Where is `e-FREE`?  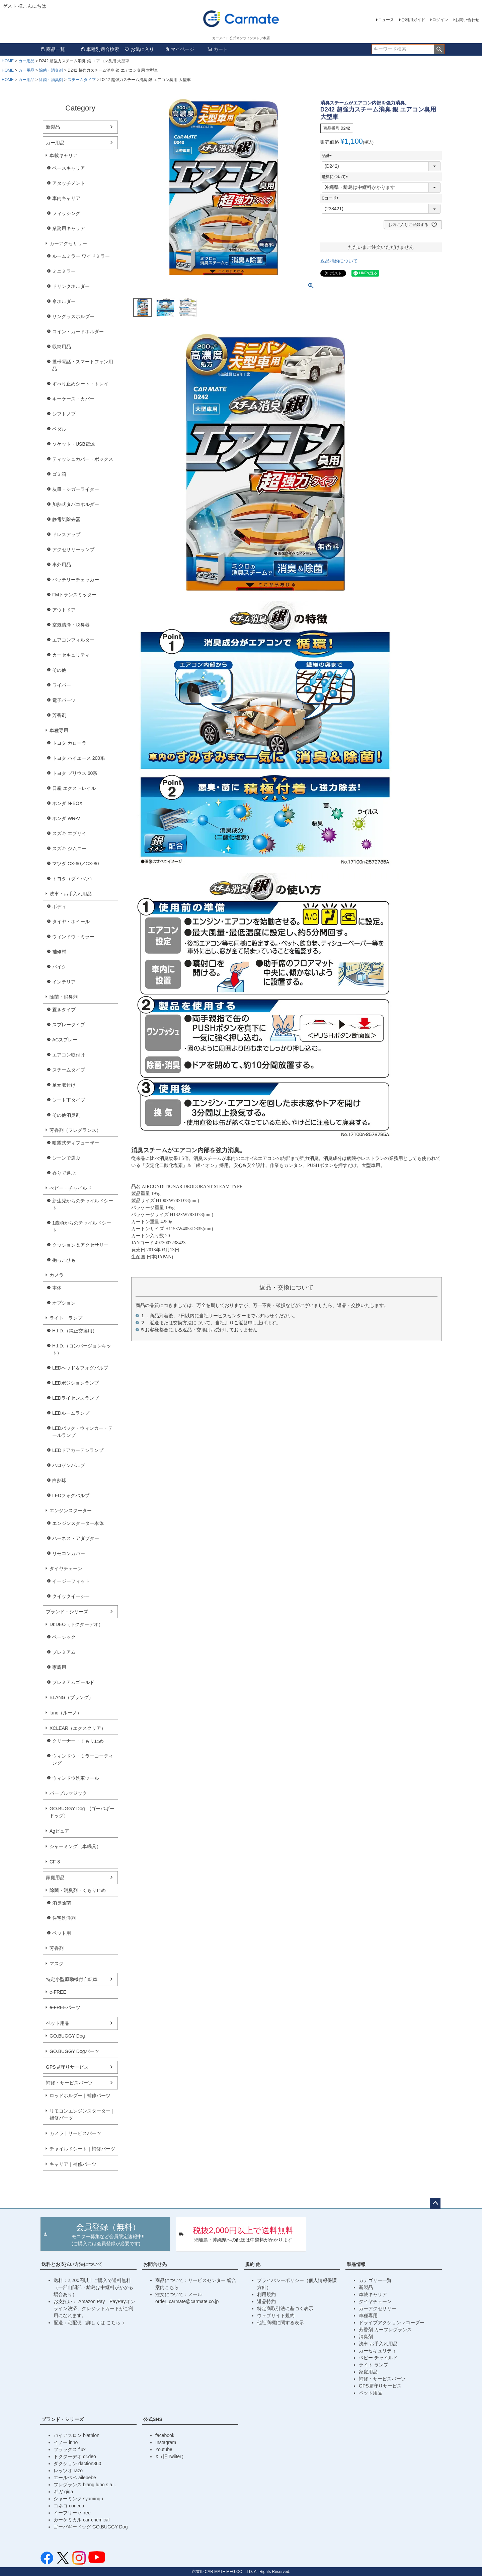
e-FREE is located at coordinates (58, 1992).